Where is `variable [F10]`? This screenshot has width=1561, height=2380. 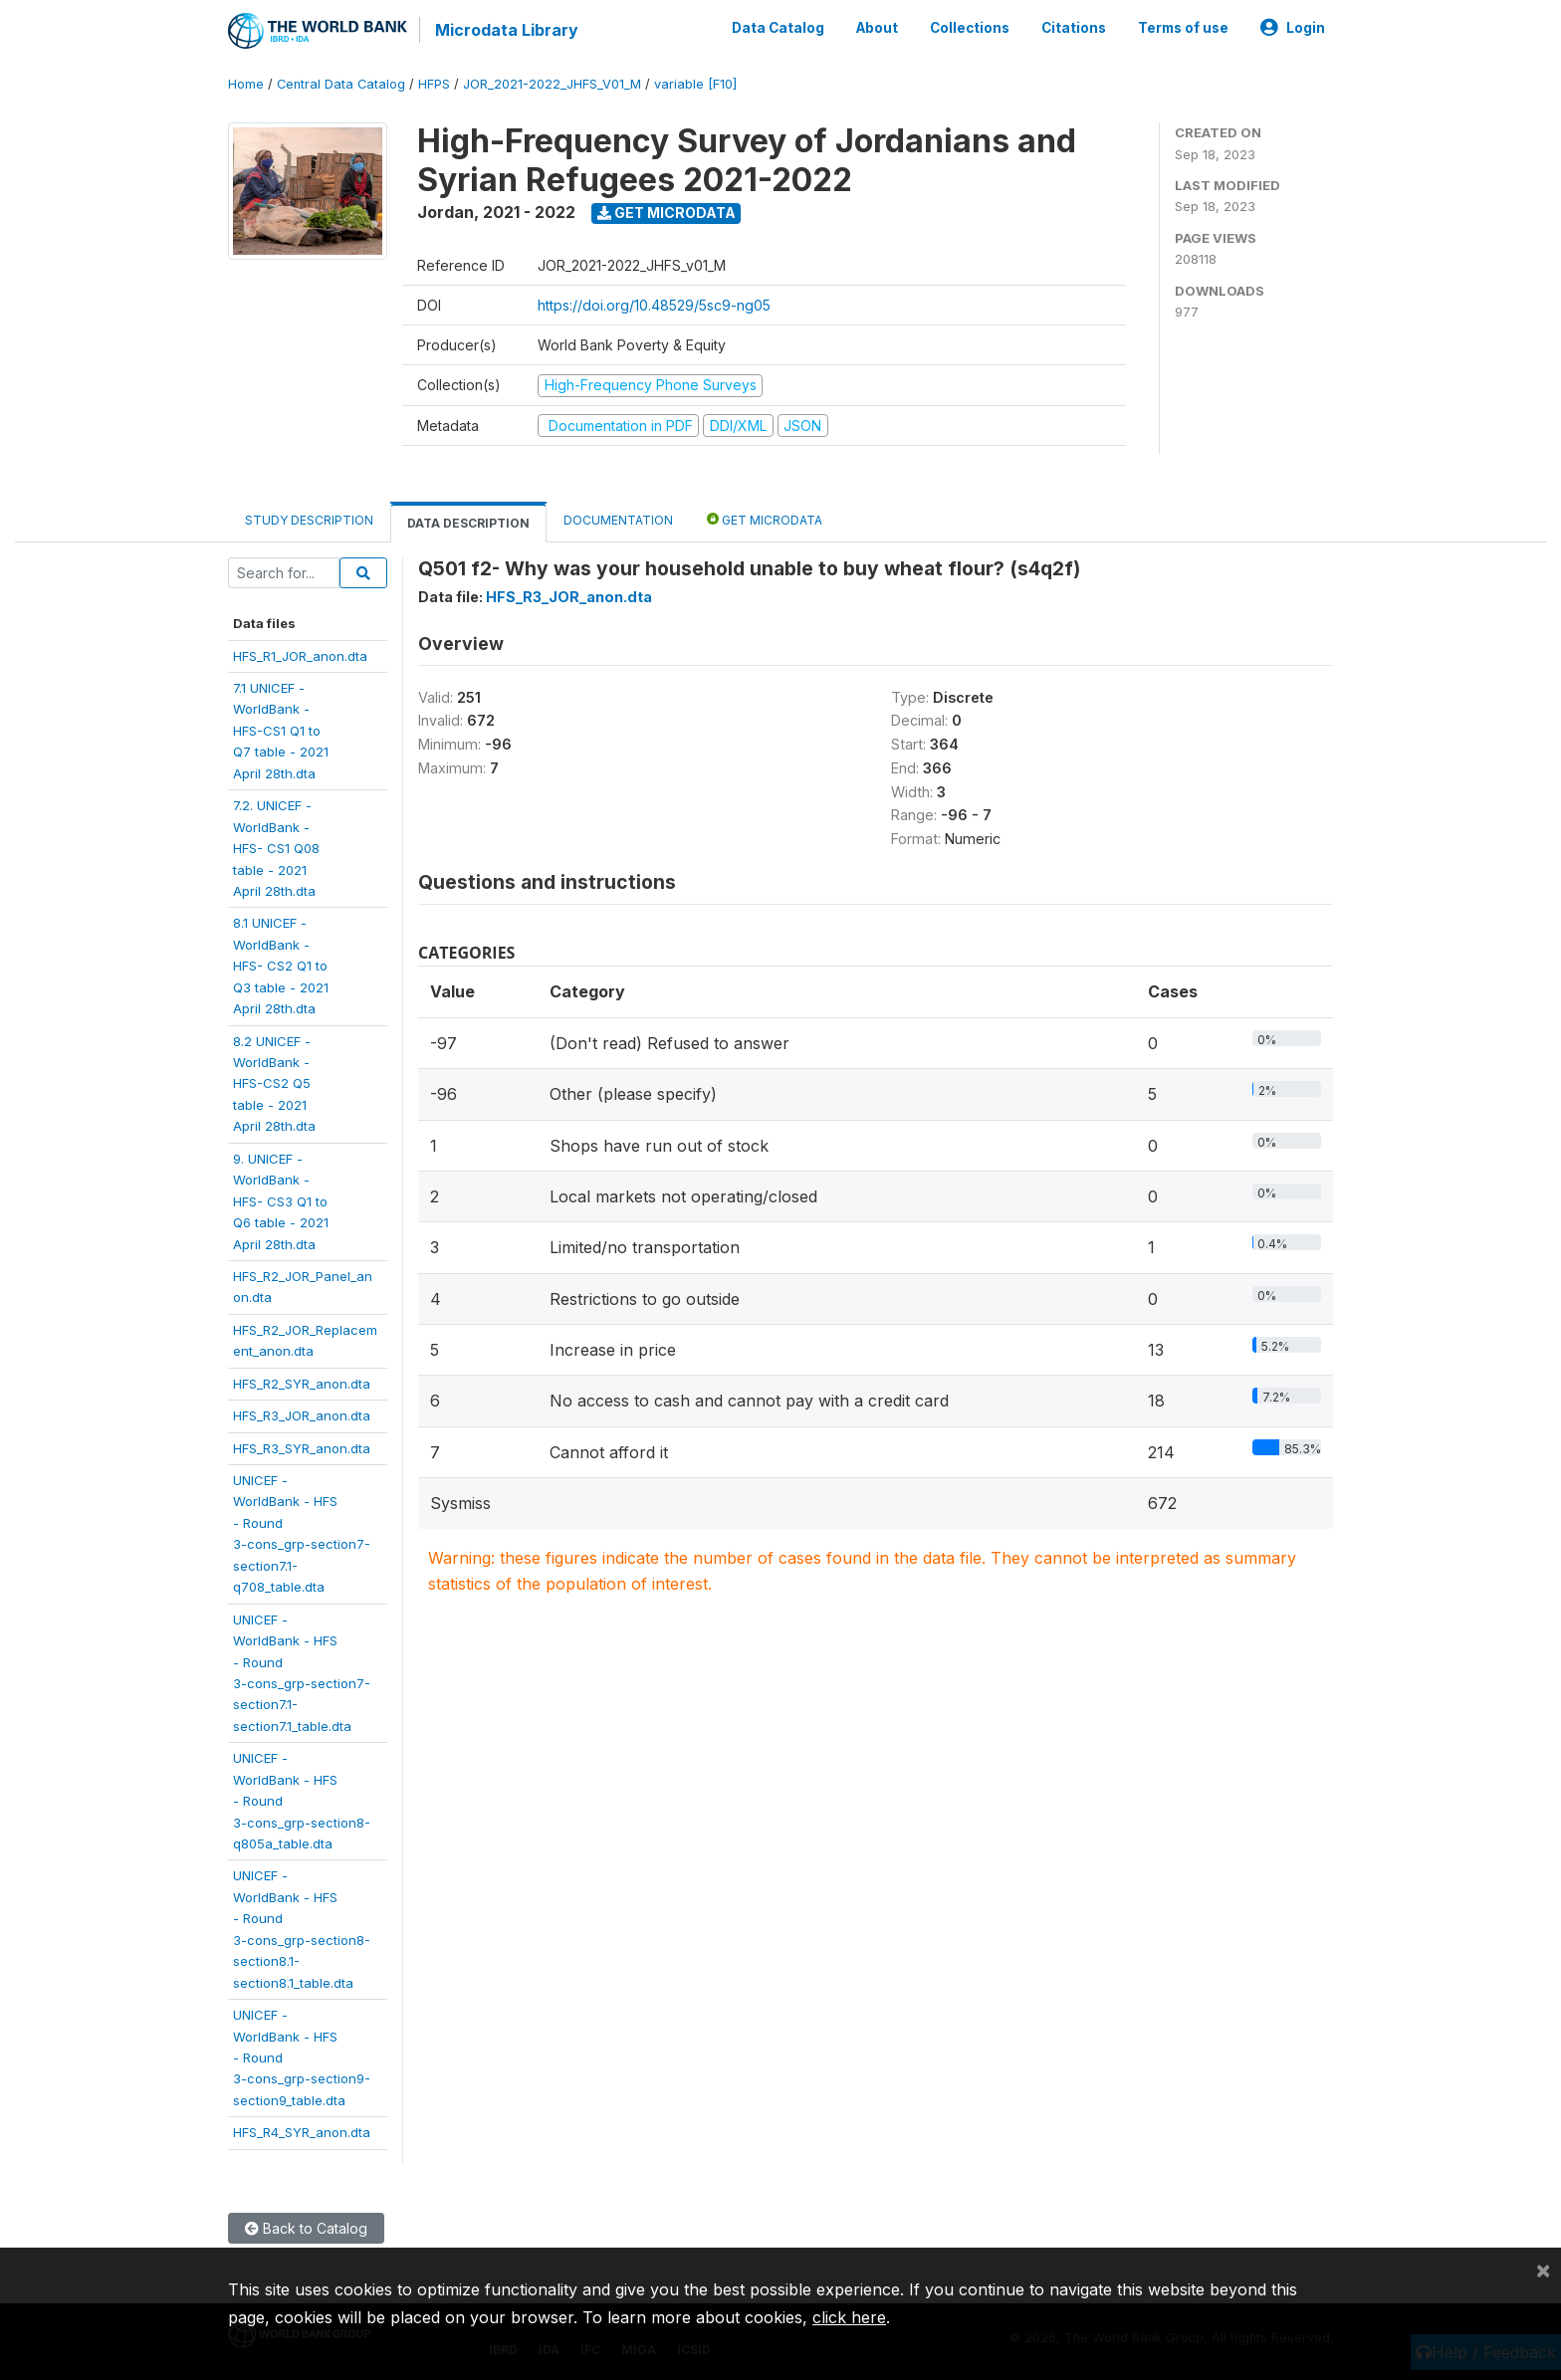 variable [F10] is located at coordinates (695, 84).